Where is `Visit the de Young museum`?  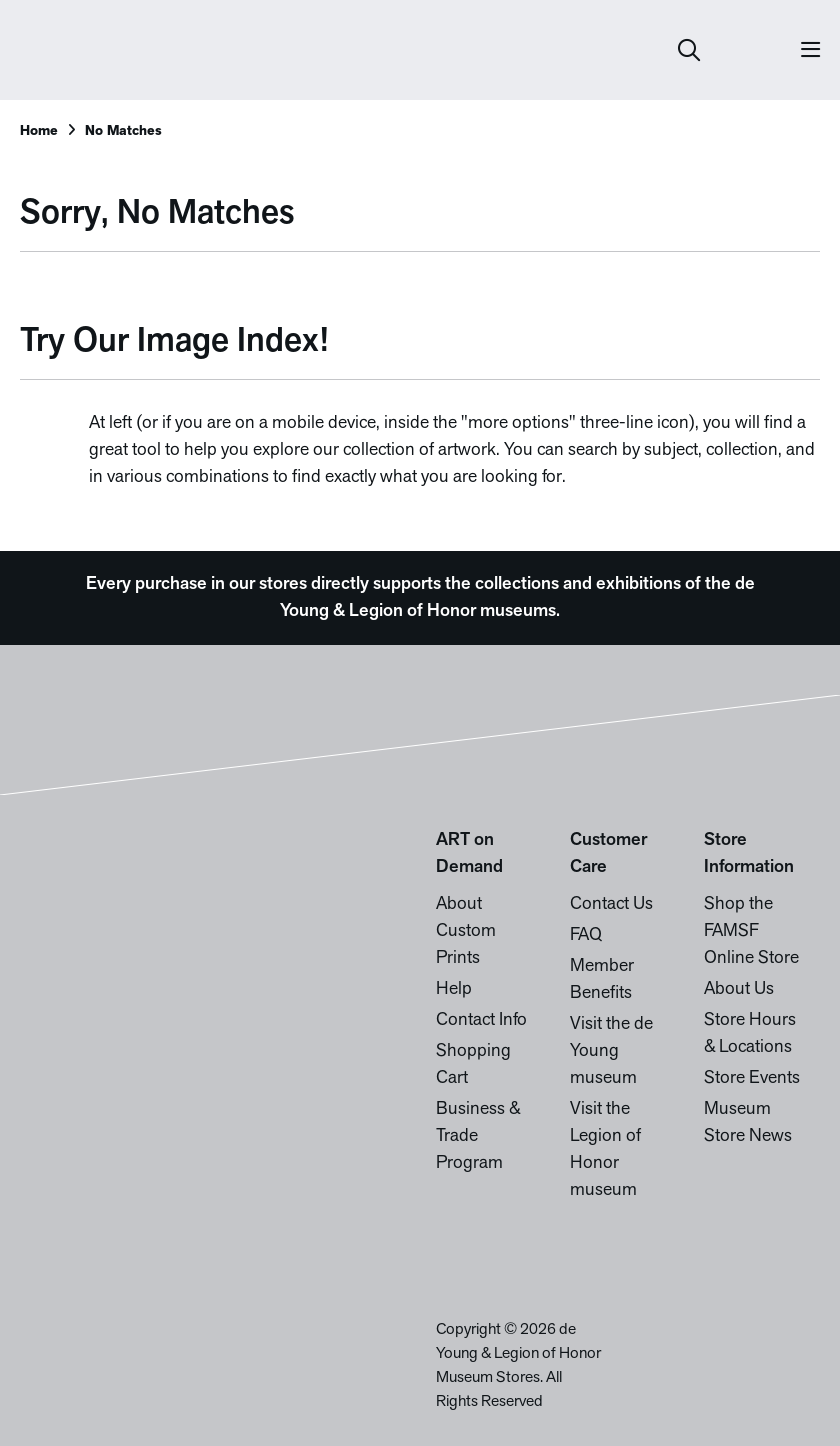 Visit the de Young museum is located at coordinates (611, 1051).